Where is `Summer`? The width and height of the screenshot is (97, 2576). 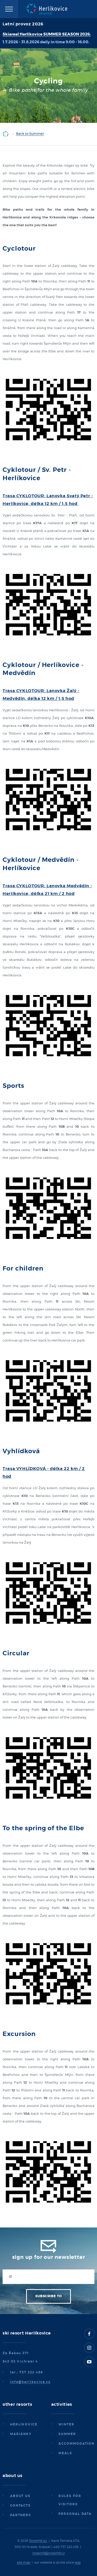
Summer is located at coordinates (67, 2434).